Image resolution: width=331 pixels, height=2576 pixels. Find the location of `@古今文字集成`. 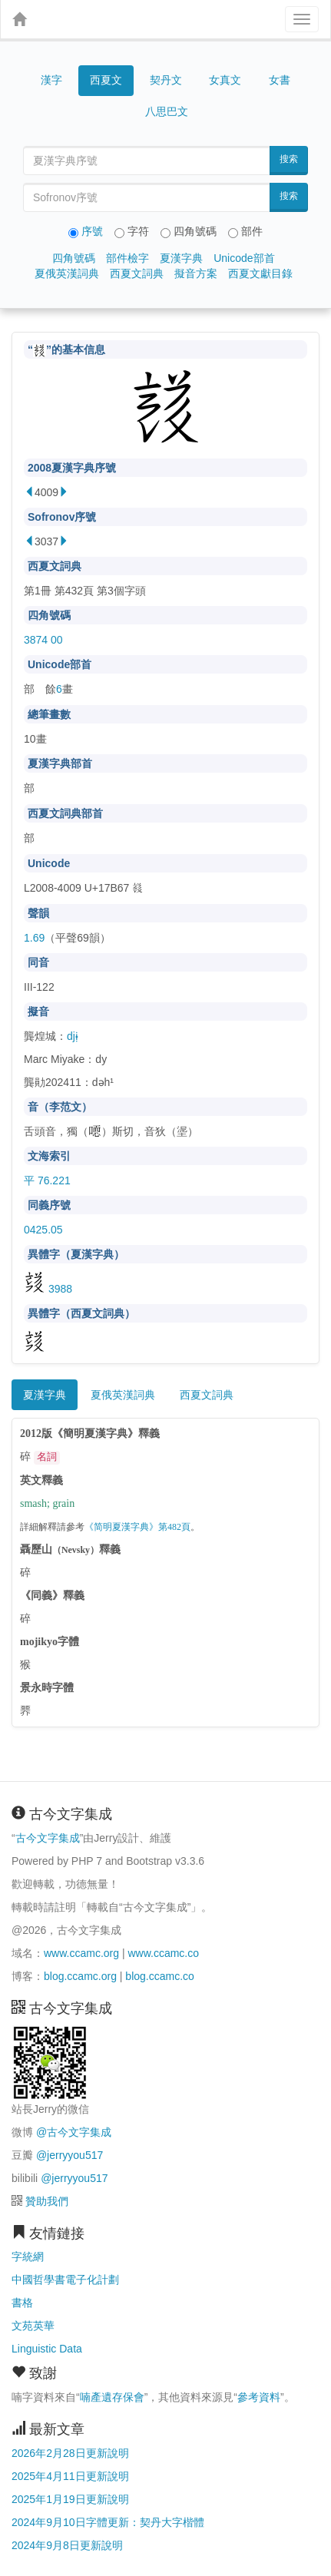

@古今文字集成 is located at coordinates (73, 2132).